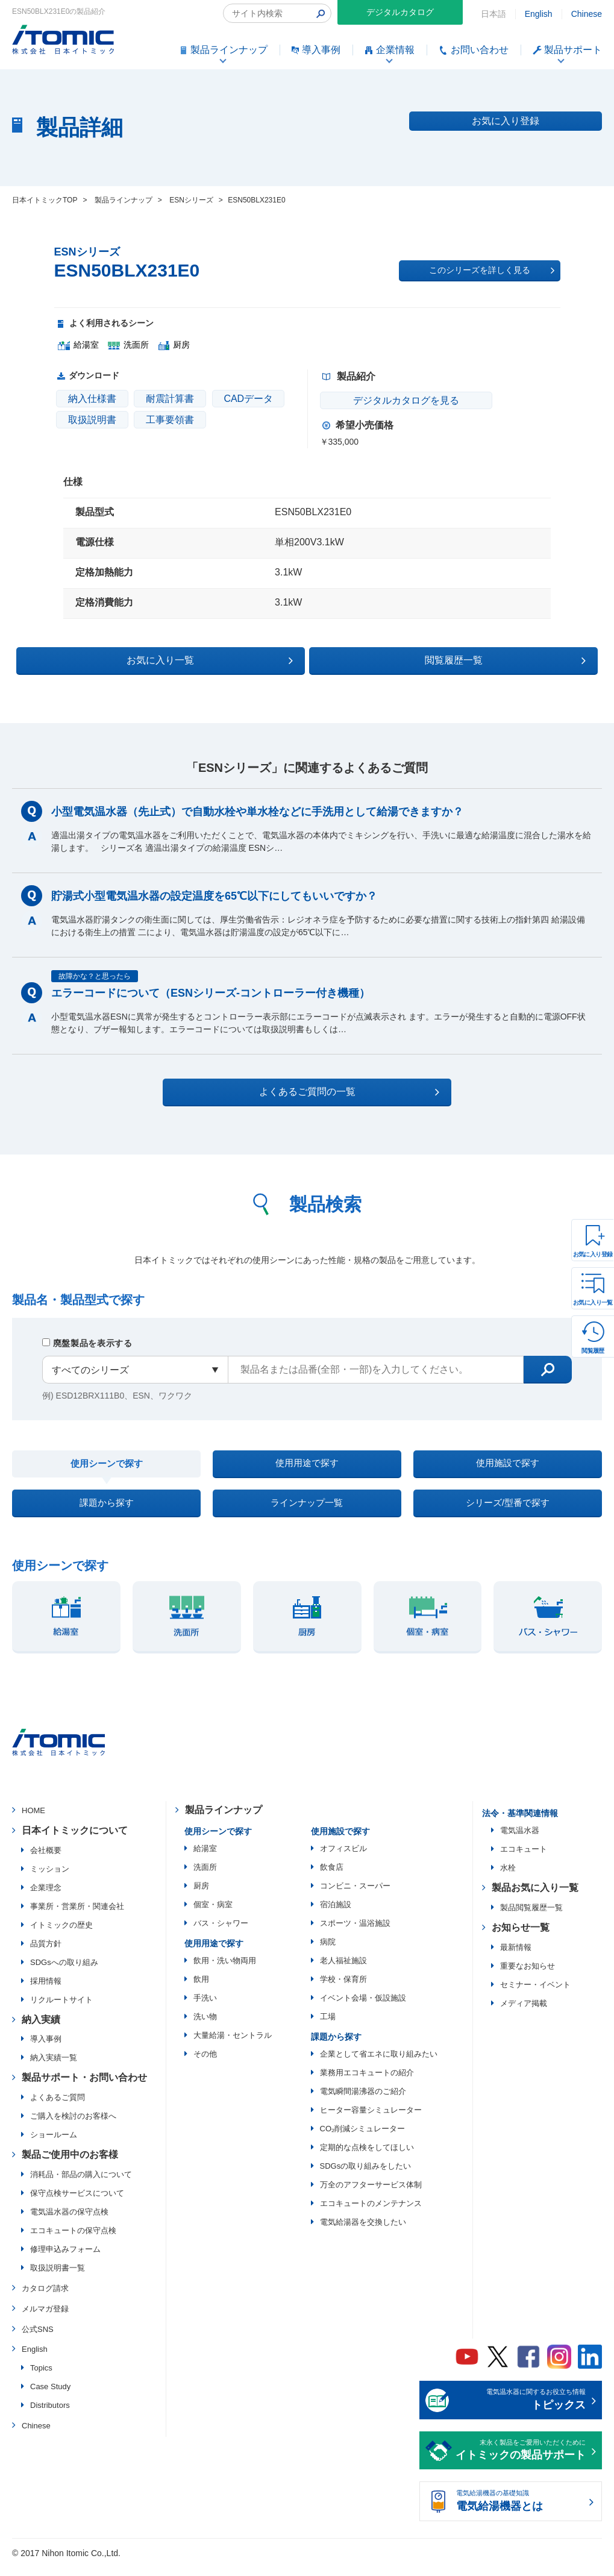 Image resolution: width=614 pixels, height=2576 pixels. What do you see at coordinates (367, 2082) in the screenshot?
I see `業務用エコキュートの紹介` at bounding box center [367, 2082].